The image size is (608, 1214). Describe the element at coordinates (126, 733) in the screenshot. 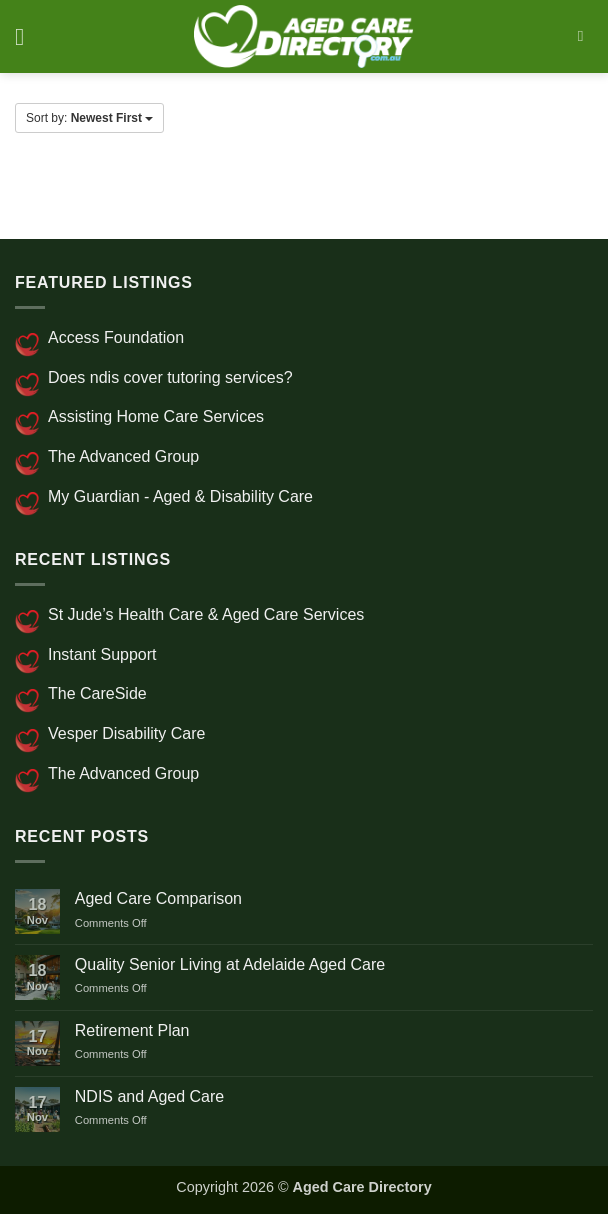

I see `Vesper Disability Care` at that location.